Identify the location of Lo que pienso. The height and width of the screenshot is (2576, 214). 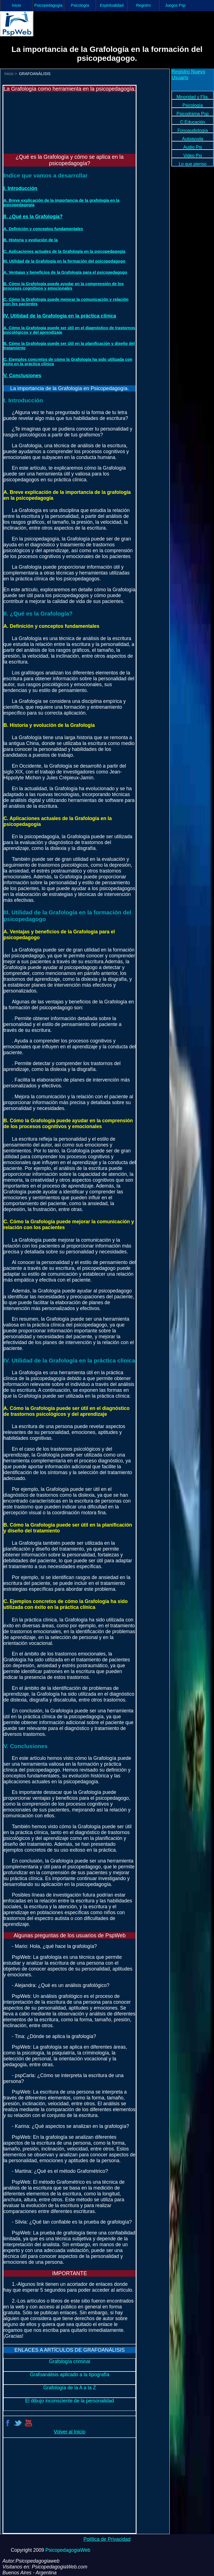
(192, 164).